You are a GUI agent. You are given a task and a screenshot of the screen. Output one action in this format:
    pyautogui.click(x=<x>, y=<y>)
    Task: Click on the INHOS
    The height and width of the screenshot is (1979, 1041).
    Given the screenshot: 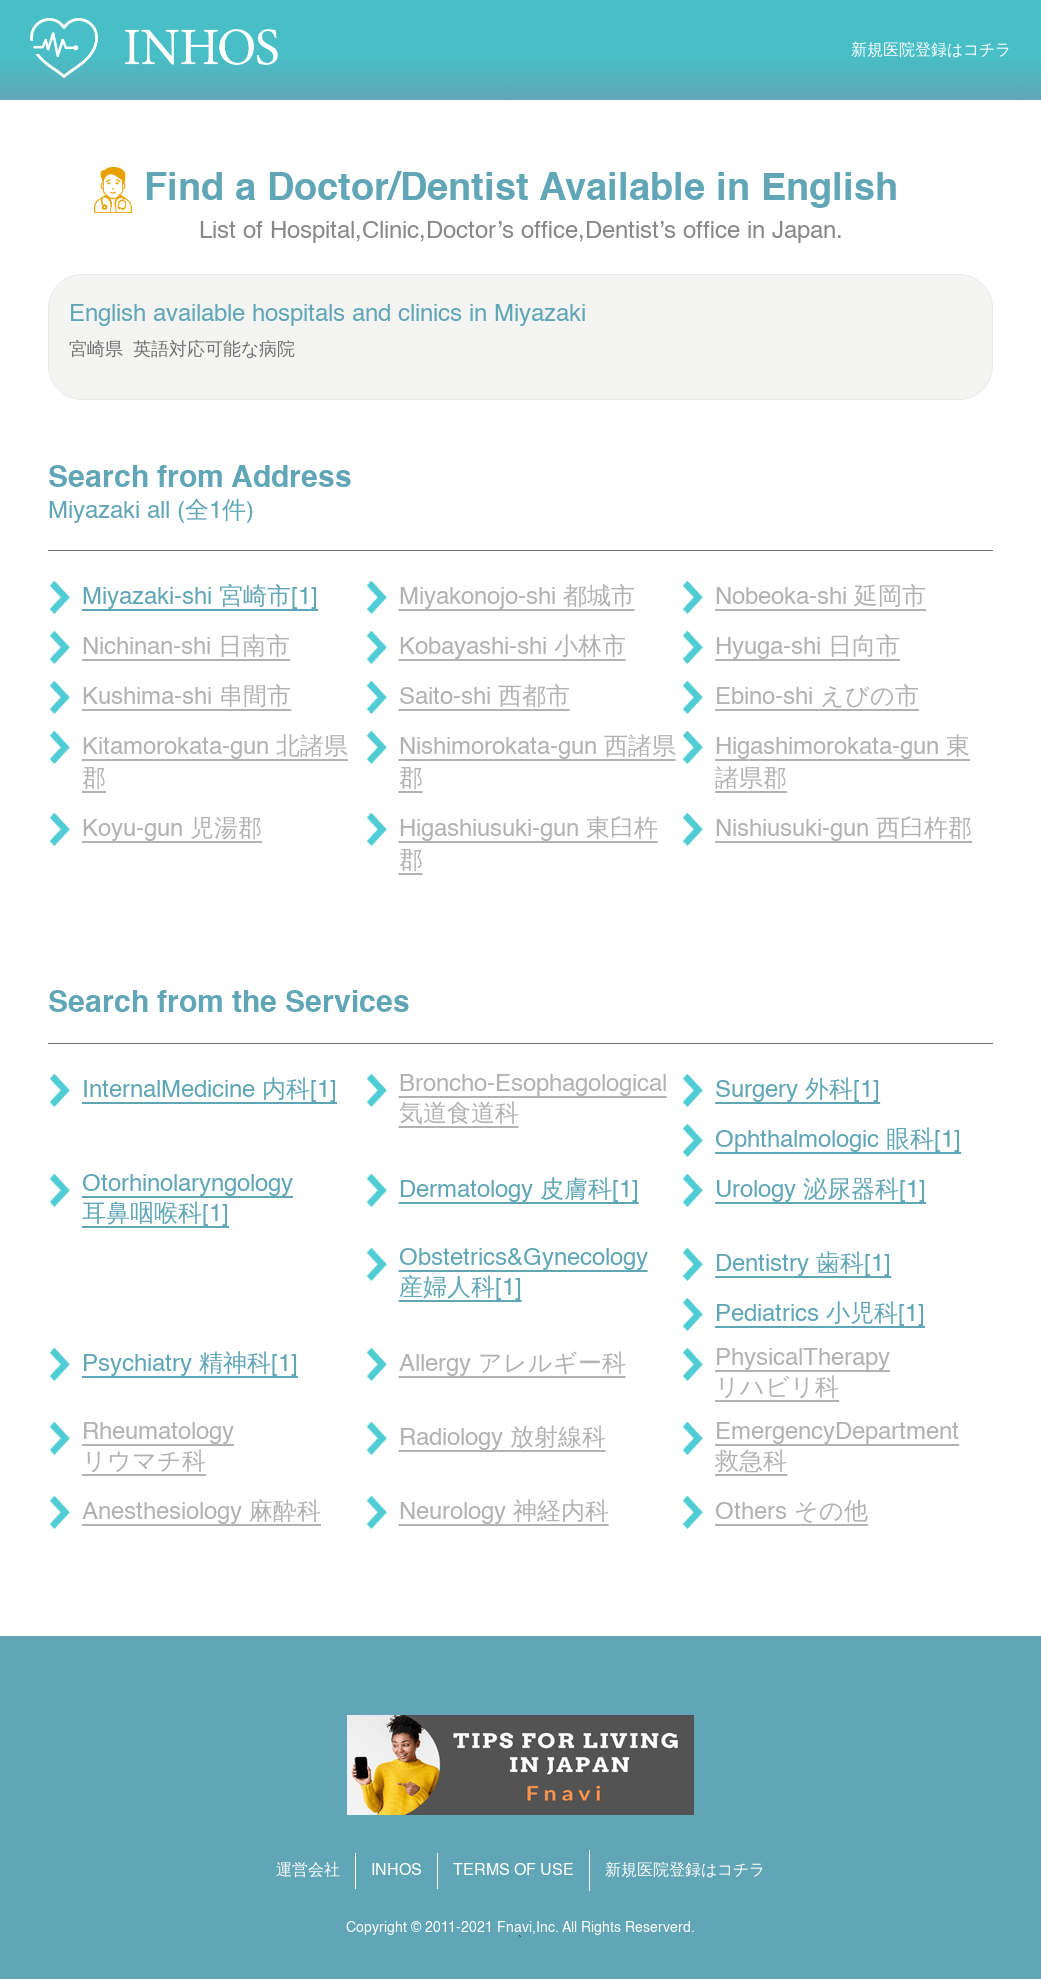 What is the action you would take?
    pyautogui.click(x=396, y=1871)
    